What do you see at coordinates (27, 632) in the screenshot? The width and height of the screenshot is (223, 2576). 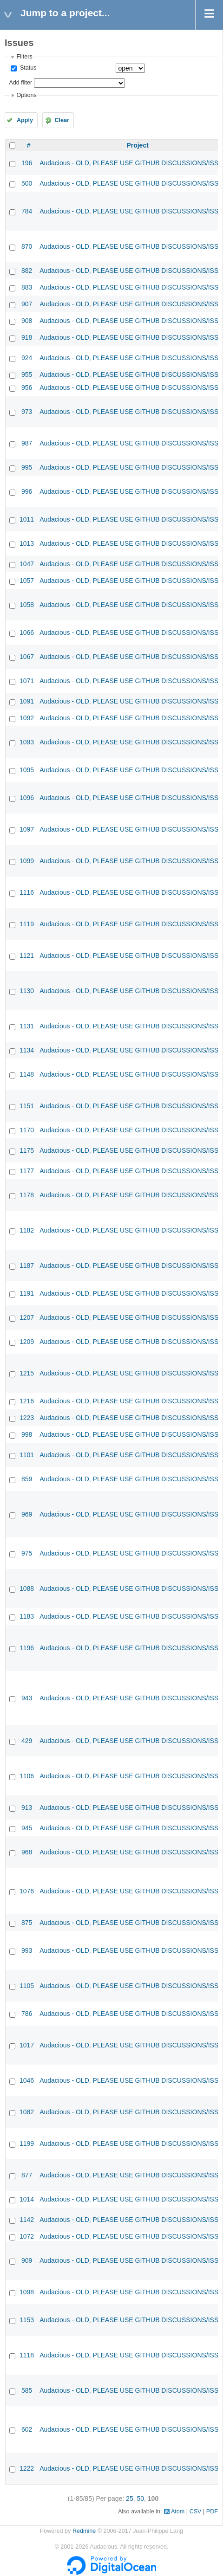 I see `1066` at bounding box center [27, 632].